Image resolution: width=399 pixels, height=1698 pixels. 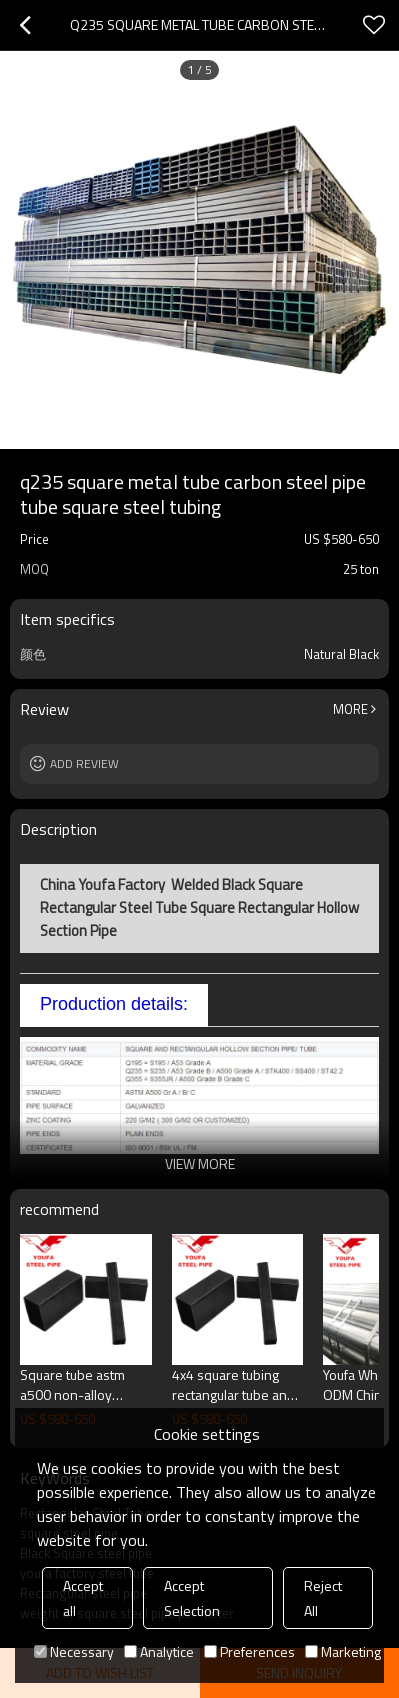 I want to click on Add review, so click(x=84, y=763).